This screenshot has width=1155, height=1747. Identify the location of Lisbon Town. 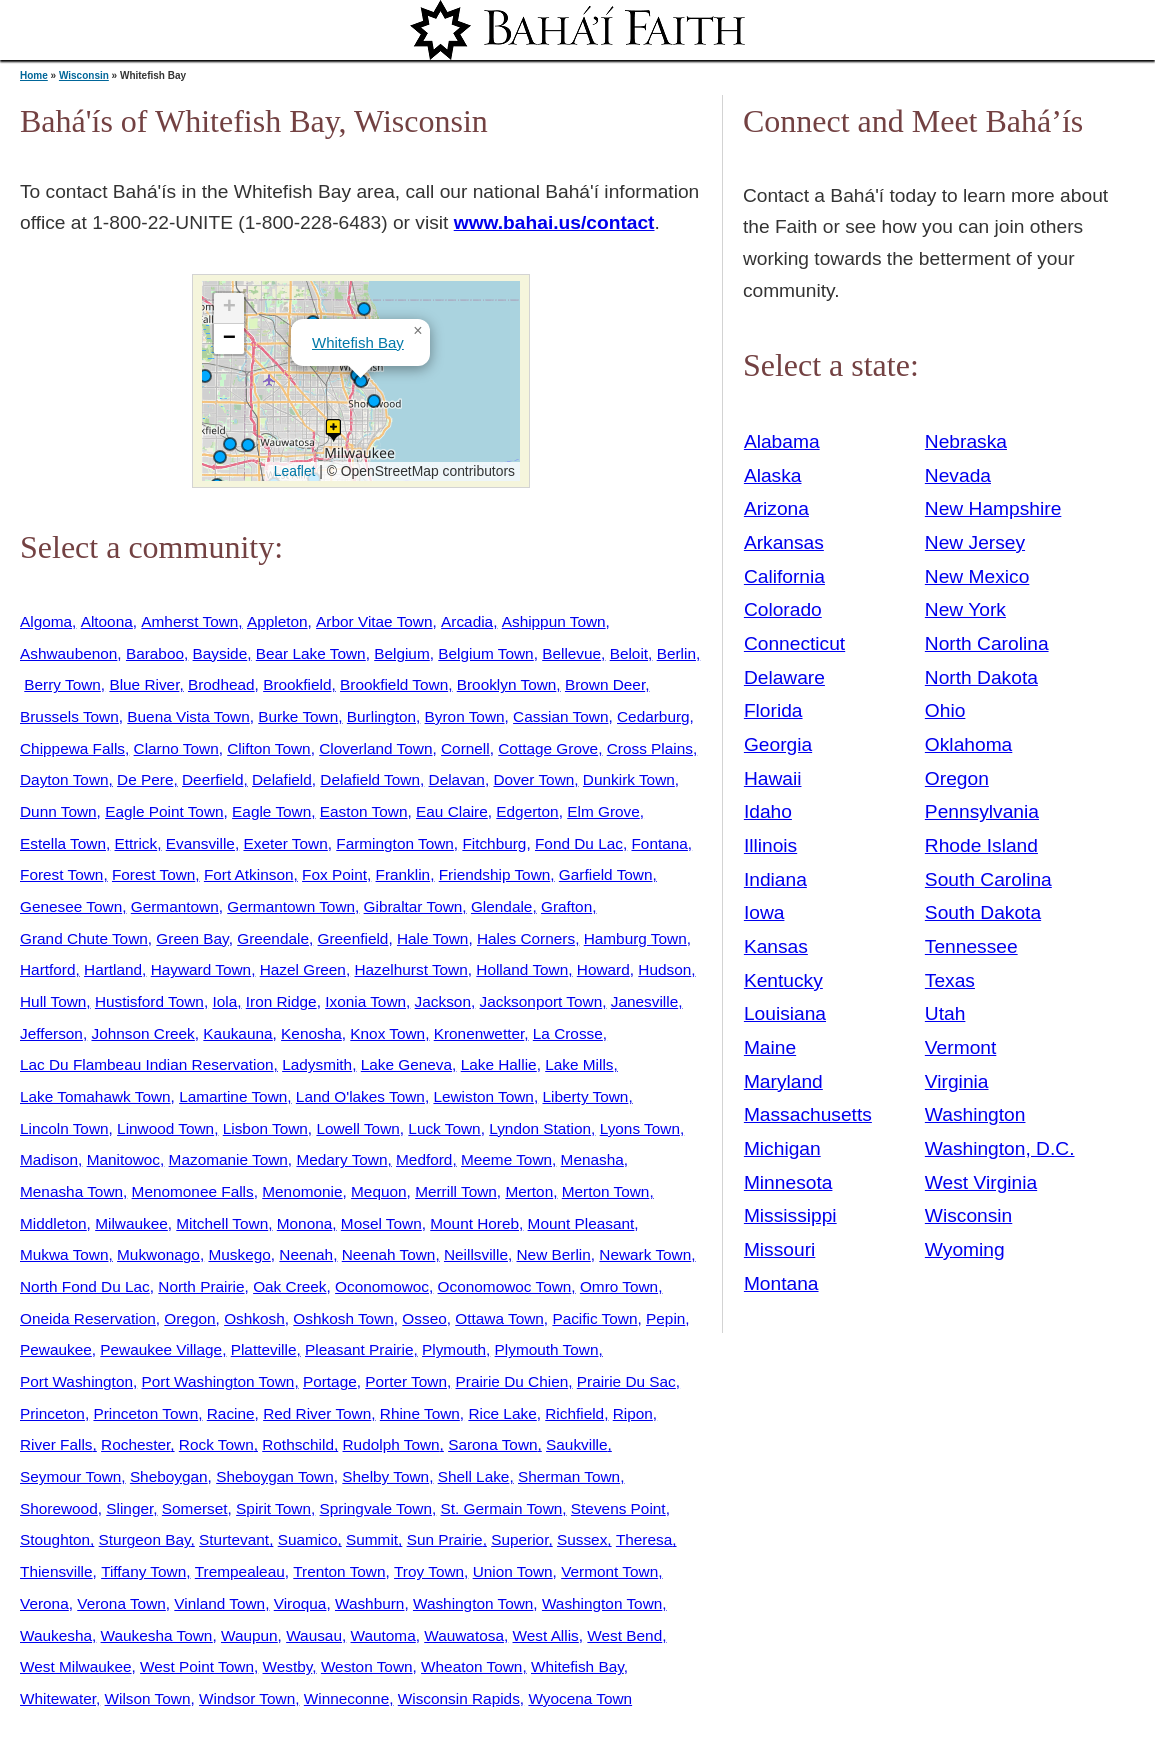
(265, 1128).